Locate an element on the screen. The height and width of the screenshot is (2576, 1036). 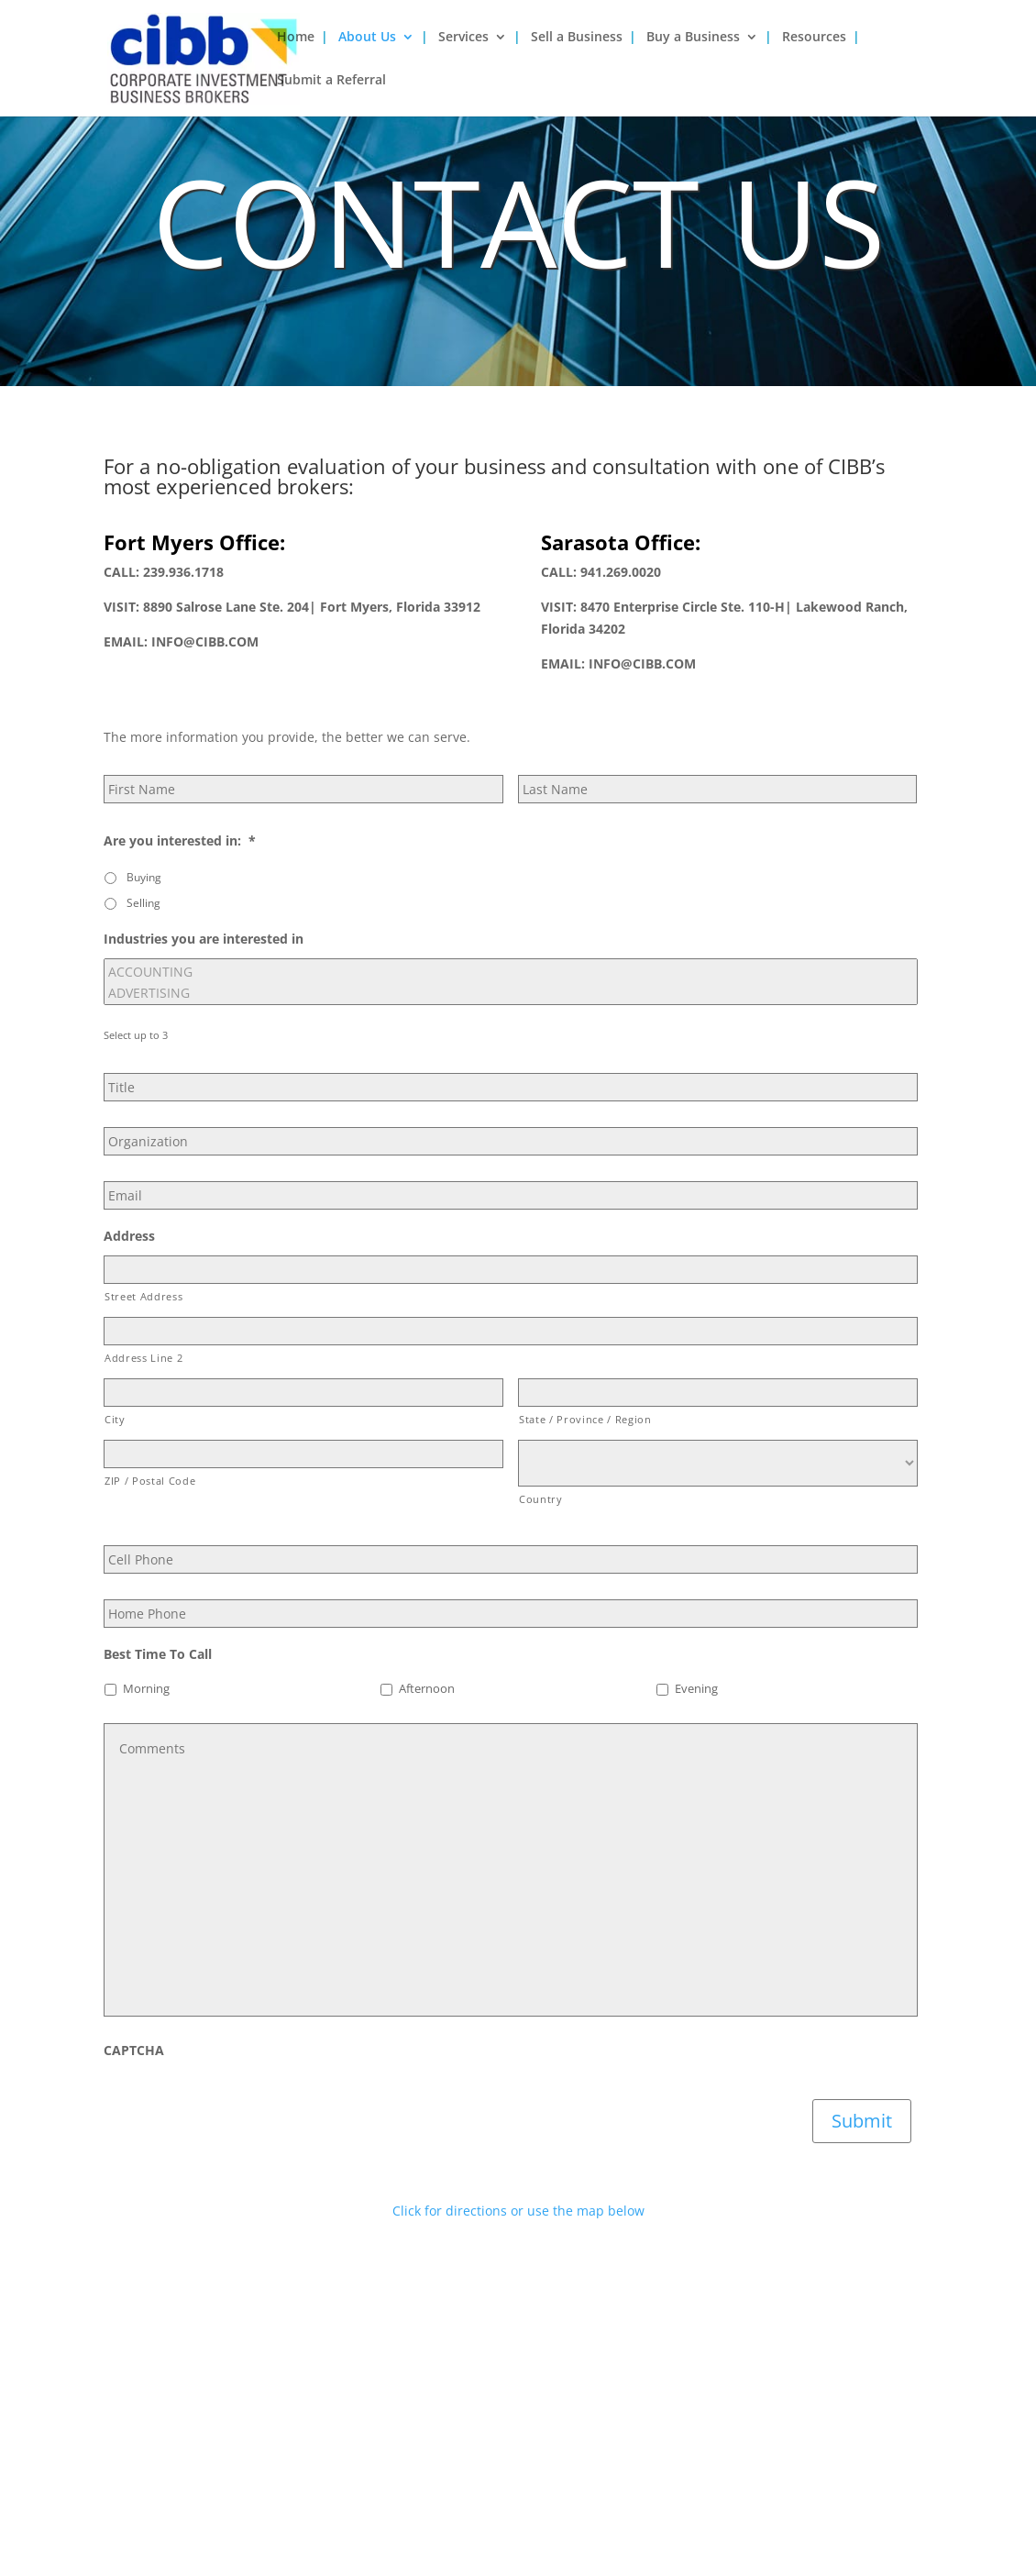
Country is located at coordinates (541, 1499).